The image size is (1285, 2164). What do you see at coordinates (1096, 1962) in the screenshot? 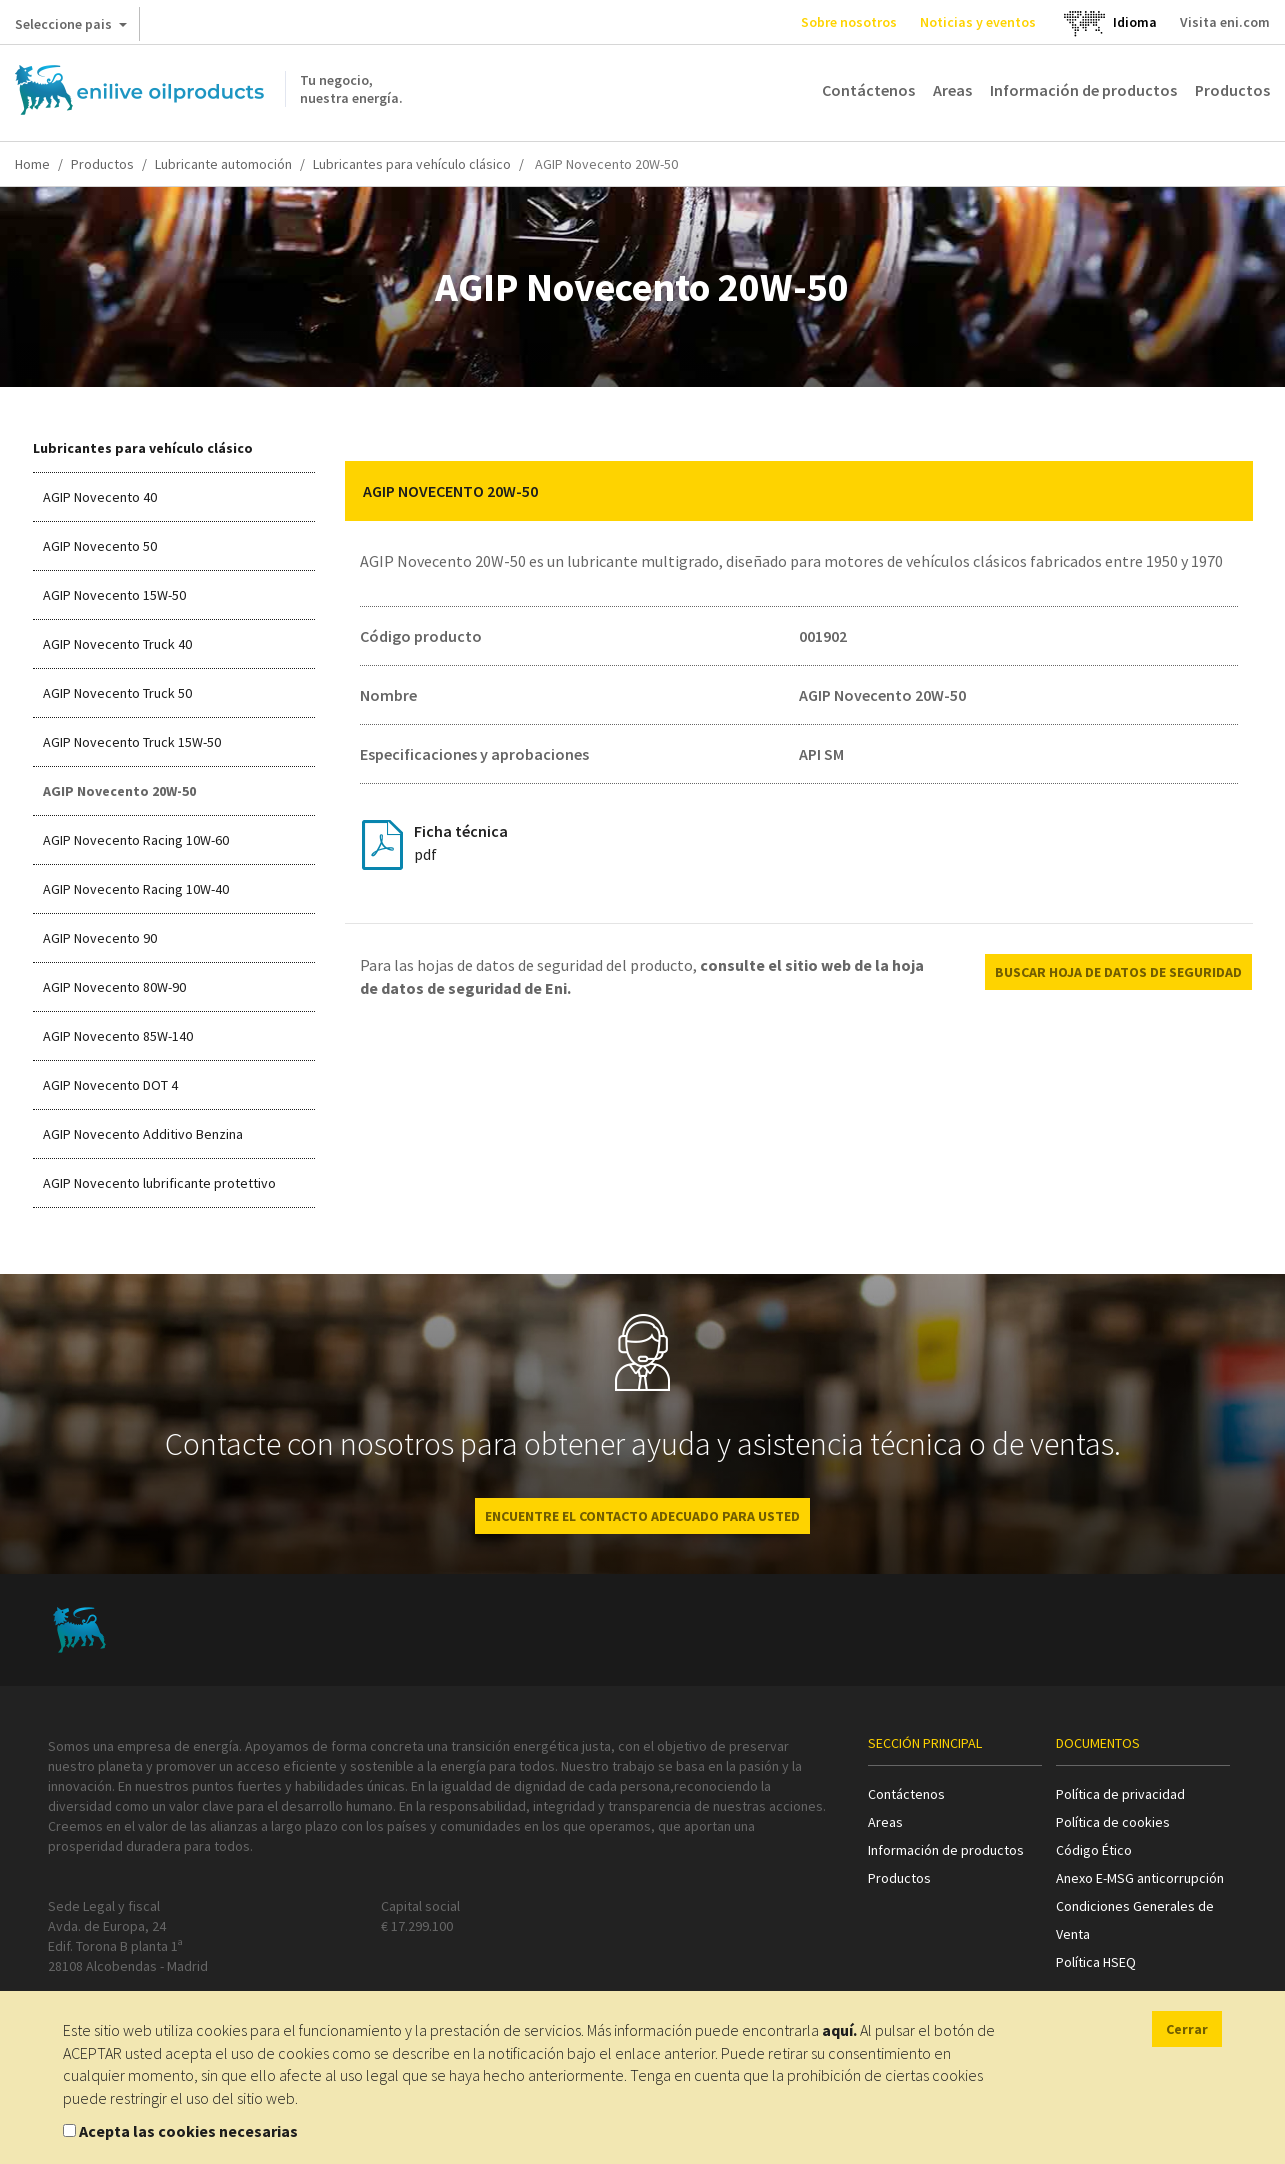
I see `Política HSEQ` at bounding box center [1096, 1962].